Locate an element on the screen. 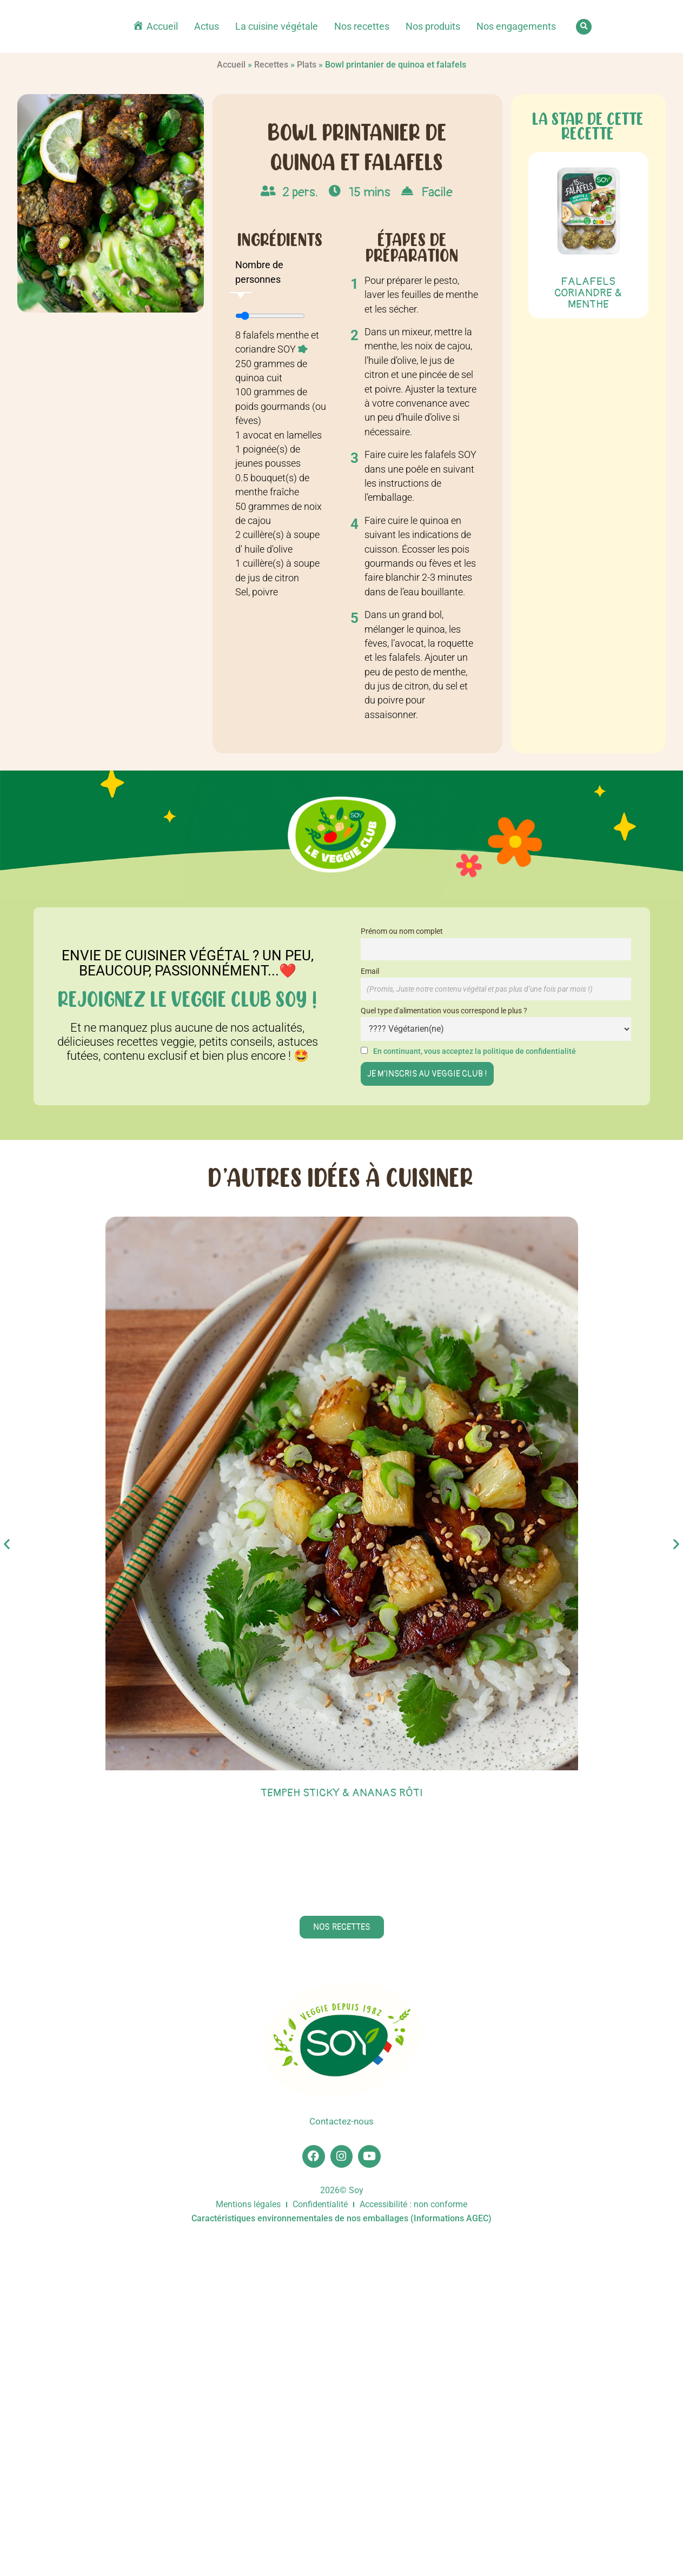 The width and height of the screenshot is (683, 2576). Nos engagements is located at coordinates (516, 26).